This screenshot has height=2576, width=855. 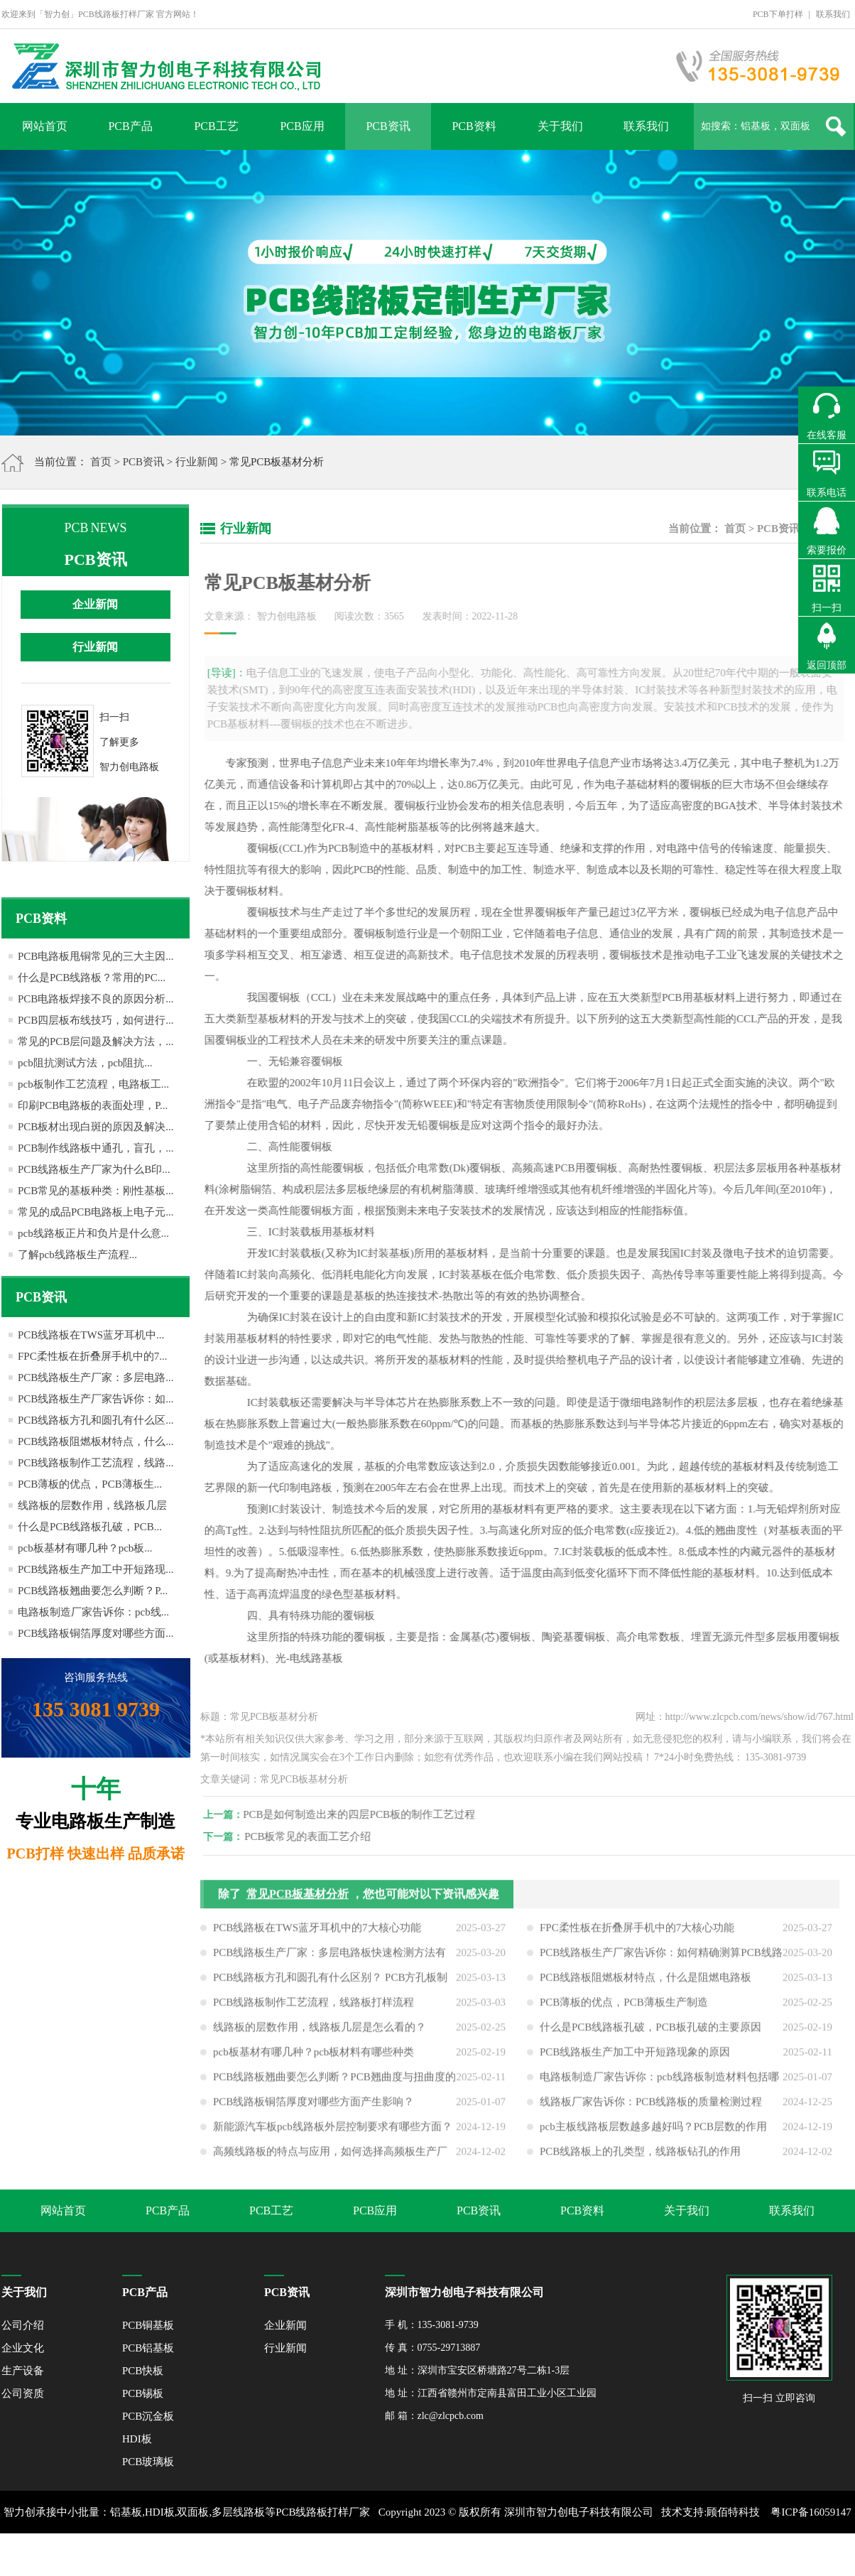 What do you see at coordinates (96, 956) in the screenshot?
I see `PCB电路板甩铜常见的三大主因...` at bounding box center [96, 956].